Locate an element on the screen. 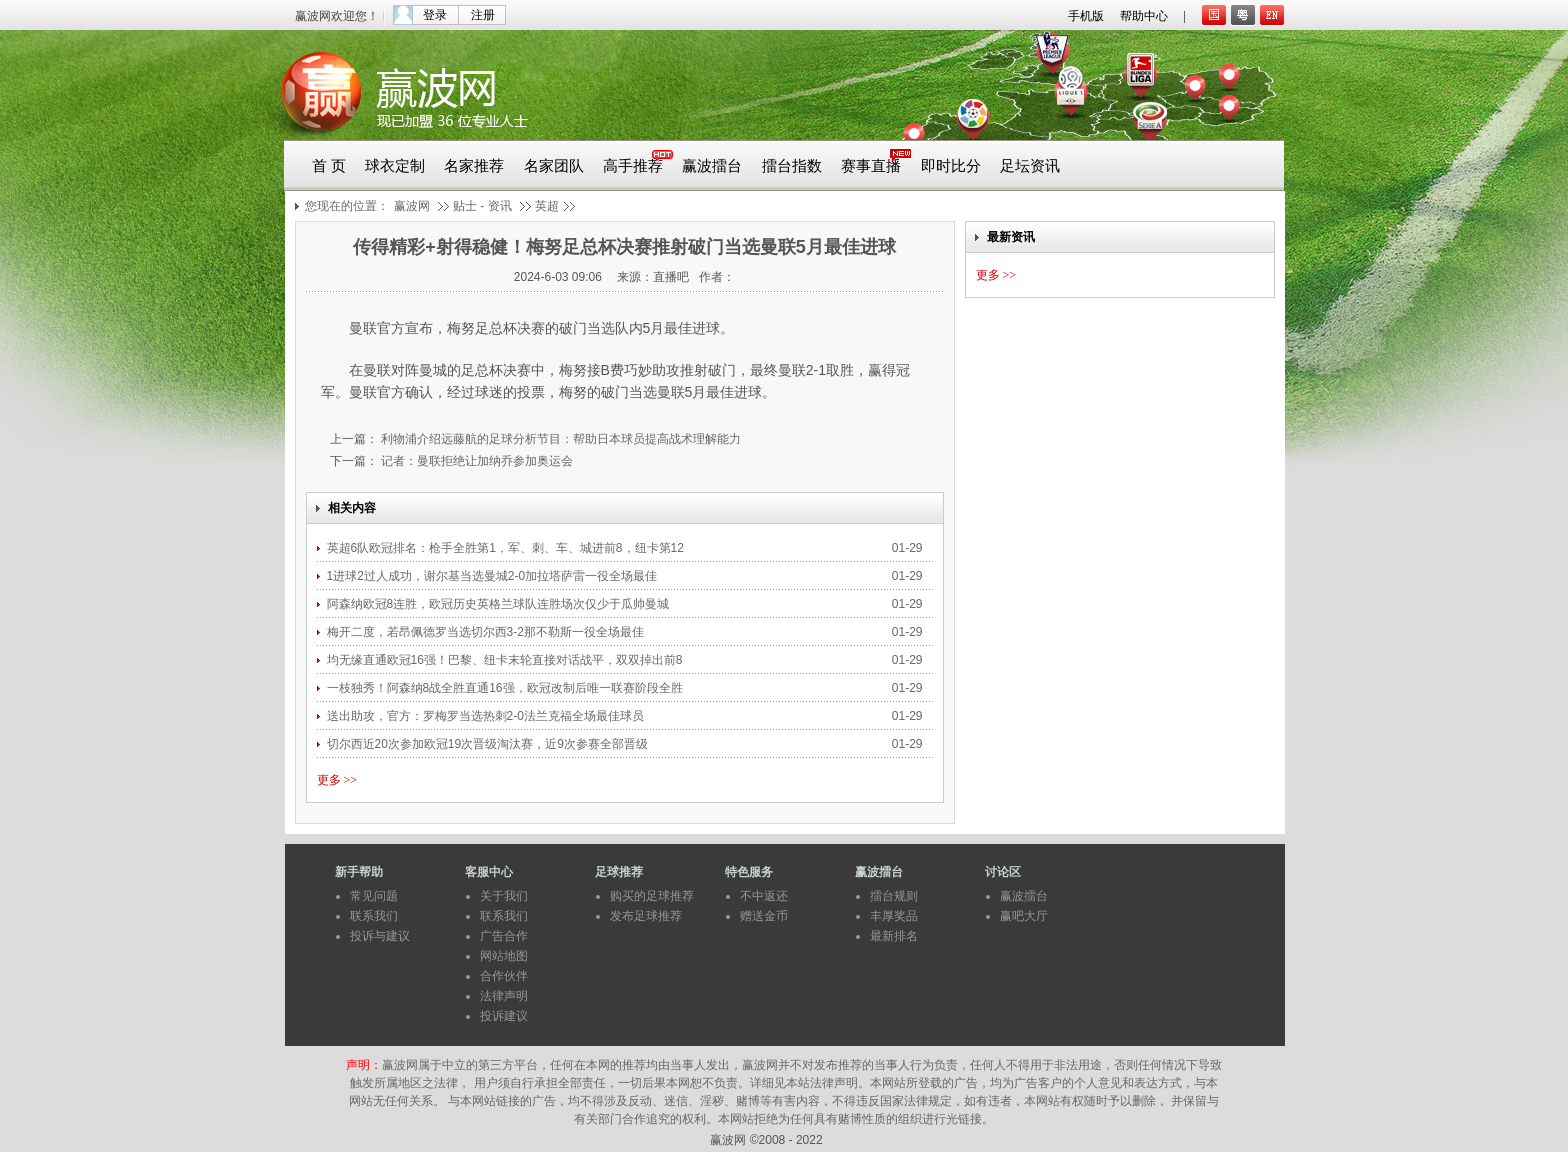  送出助攻，官方：罗梅罗当选热刺2-0法兰克福全场最佳球员 is located at coordinates (485, 716).